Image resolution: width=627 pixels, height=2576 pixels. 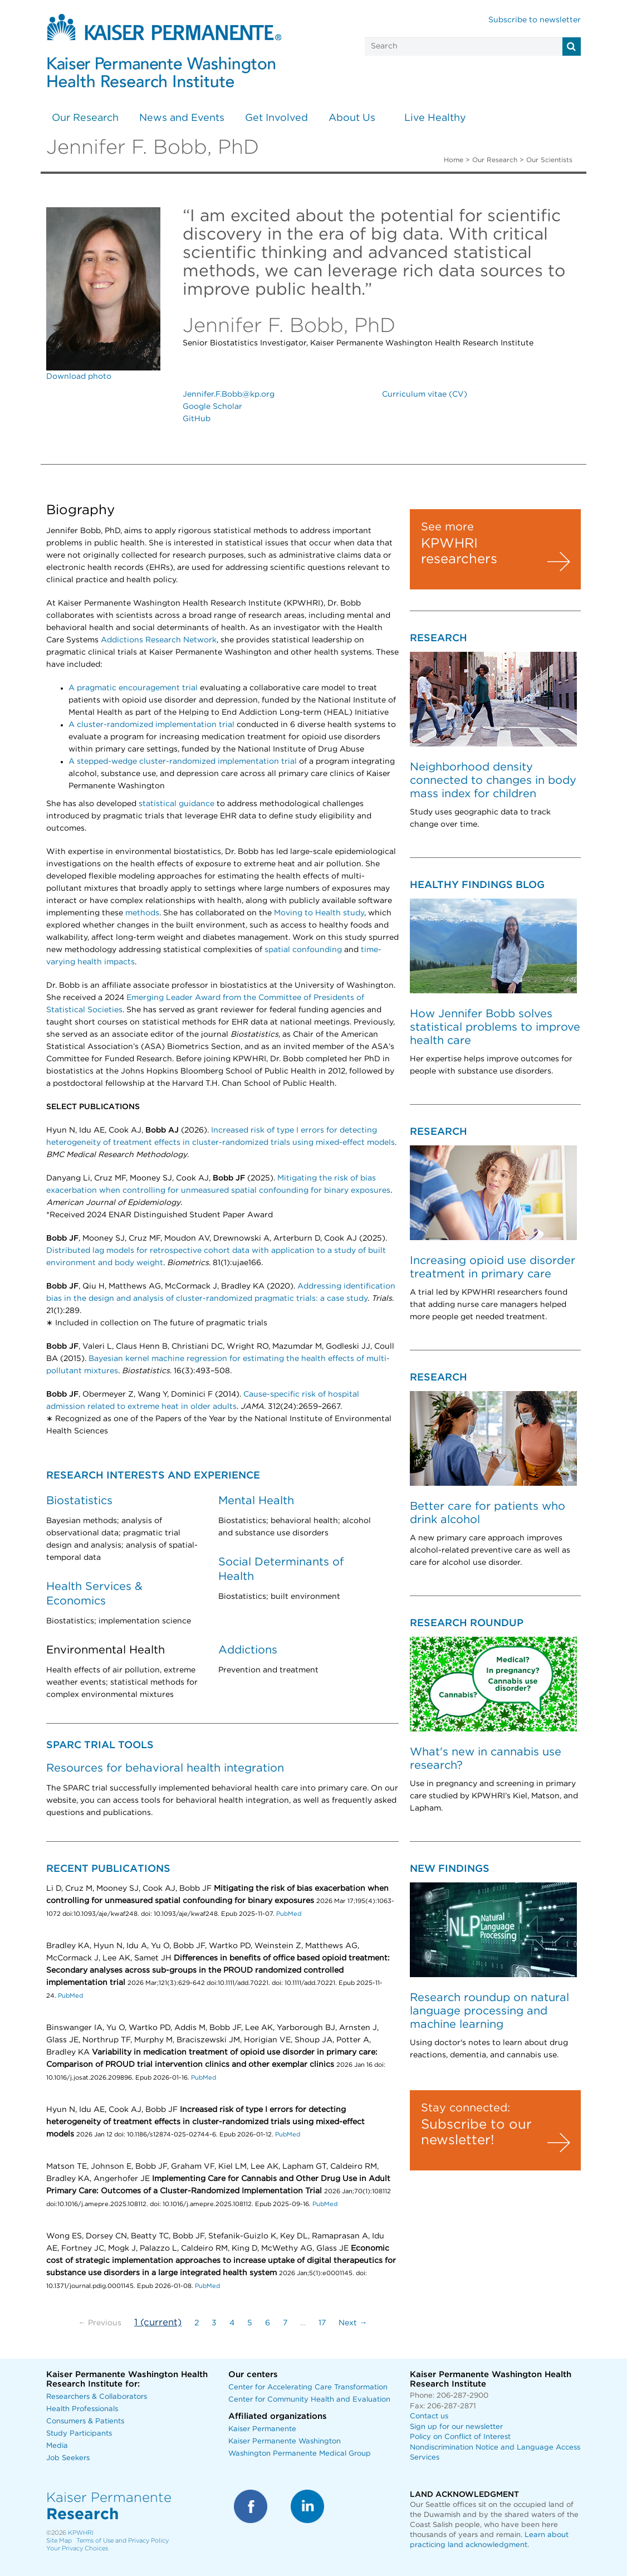 What do you see at coordinates (59, 2541) in the screenshot?
I see `Site Map` at bounding box center [59, 2541].